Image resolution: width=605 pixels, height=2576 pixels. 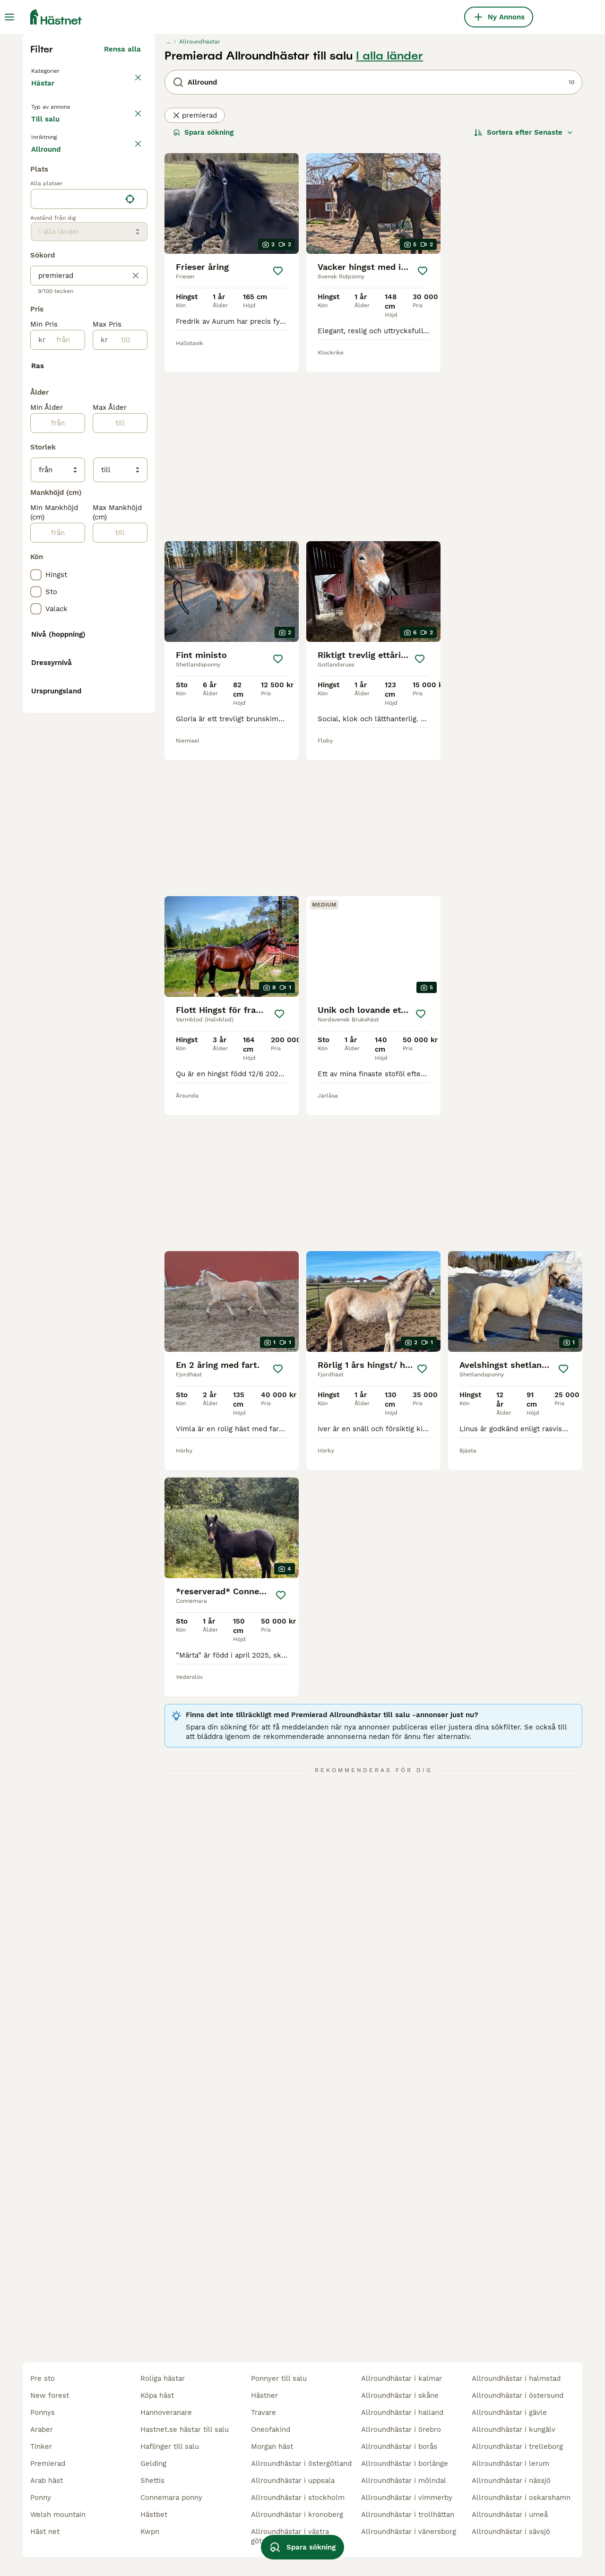 What do you see at coordinates (130, 604) in the screenshot?
I see `[Hitta min plats]` at bounding box center [130, 604].